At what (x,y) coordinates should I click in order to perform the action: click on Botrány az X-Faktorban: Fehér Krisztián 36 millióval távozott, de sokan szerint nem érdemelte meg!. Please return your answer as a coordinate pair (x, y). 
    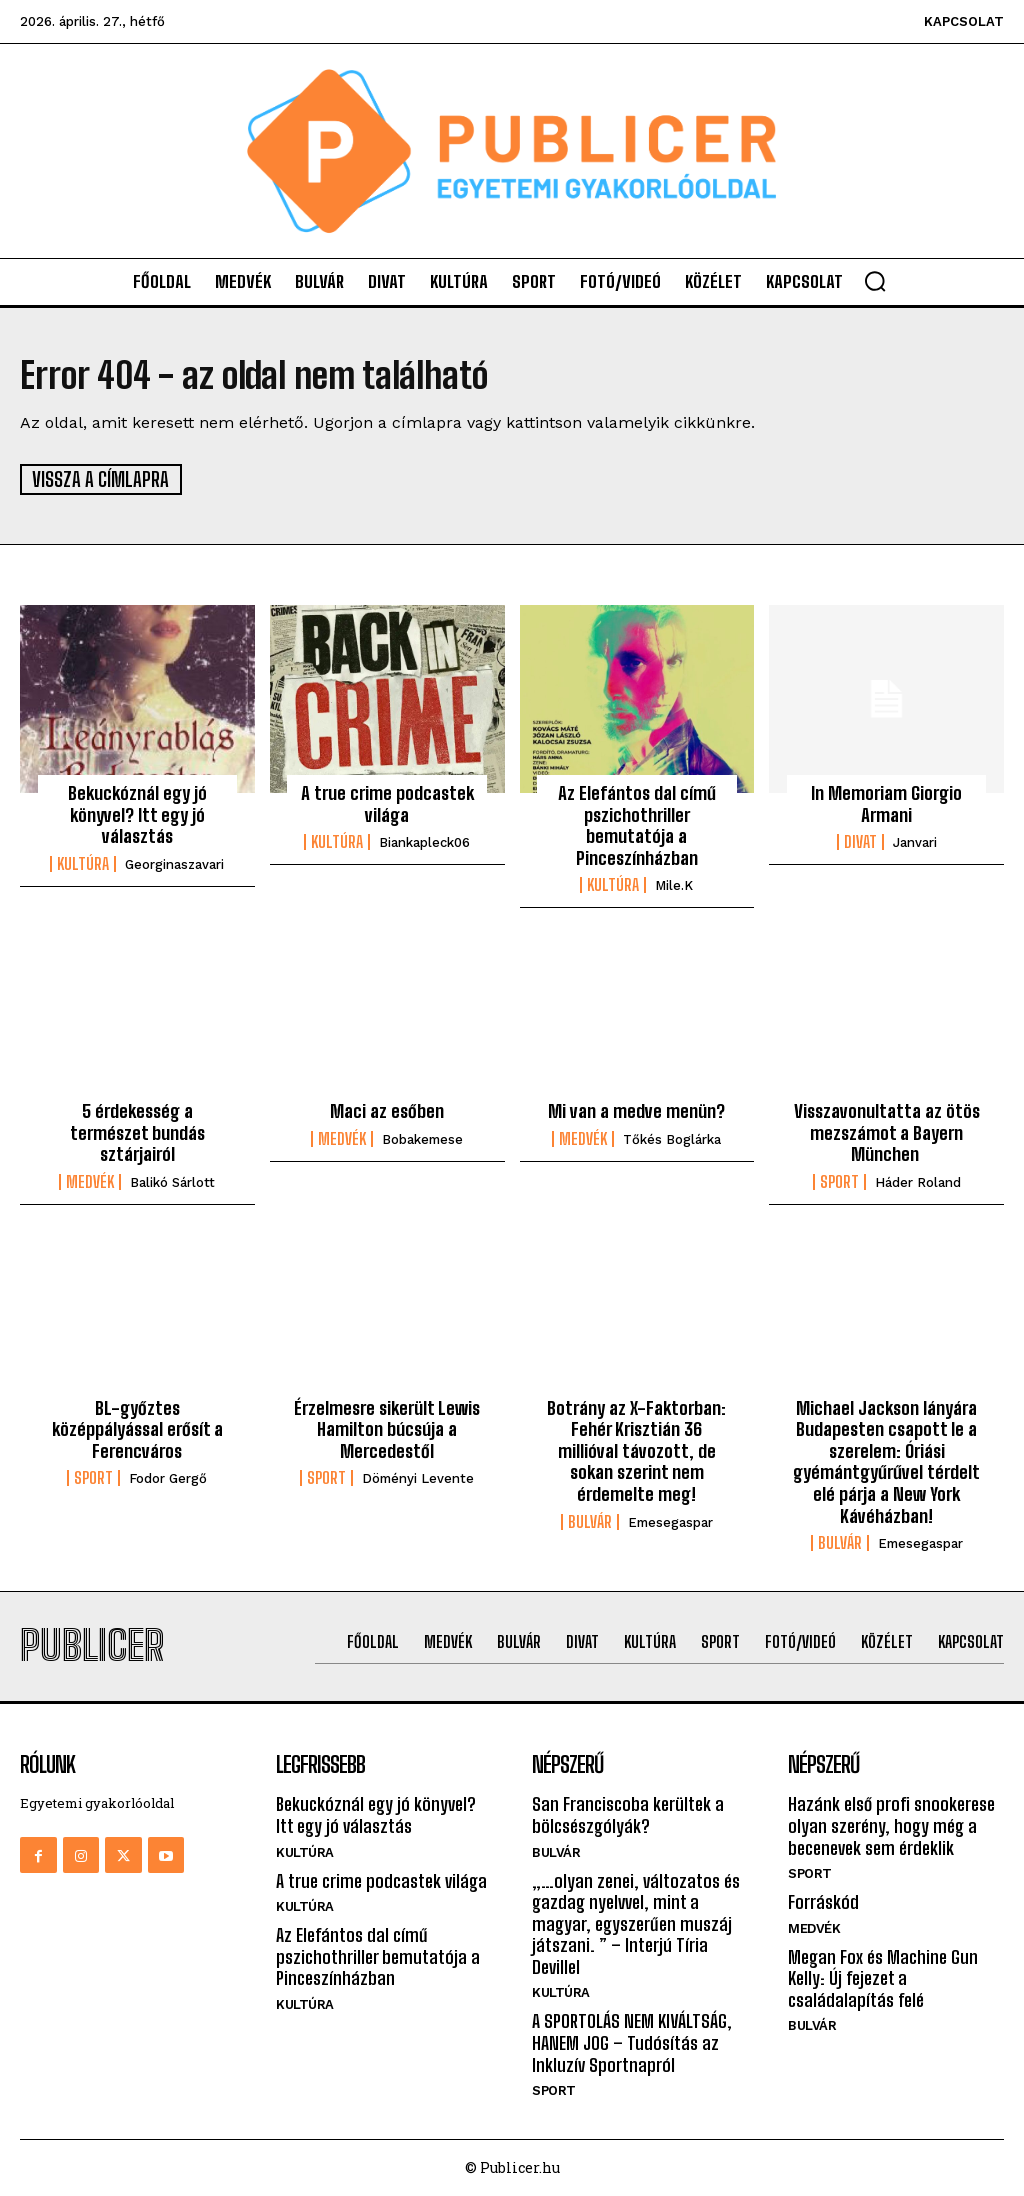
    Looking at the image, I should click on (636, 1450).